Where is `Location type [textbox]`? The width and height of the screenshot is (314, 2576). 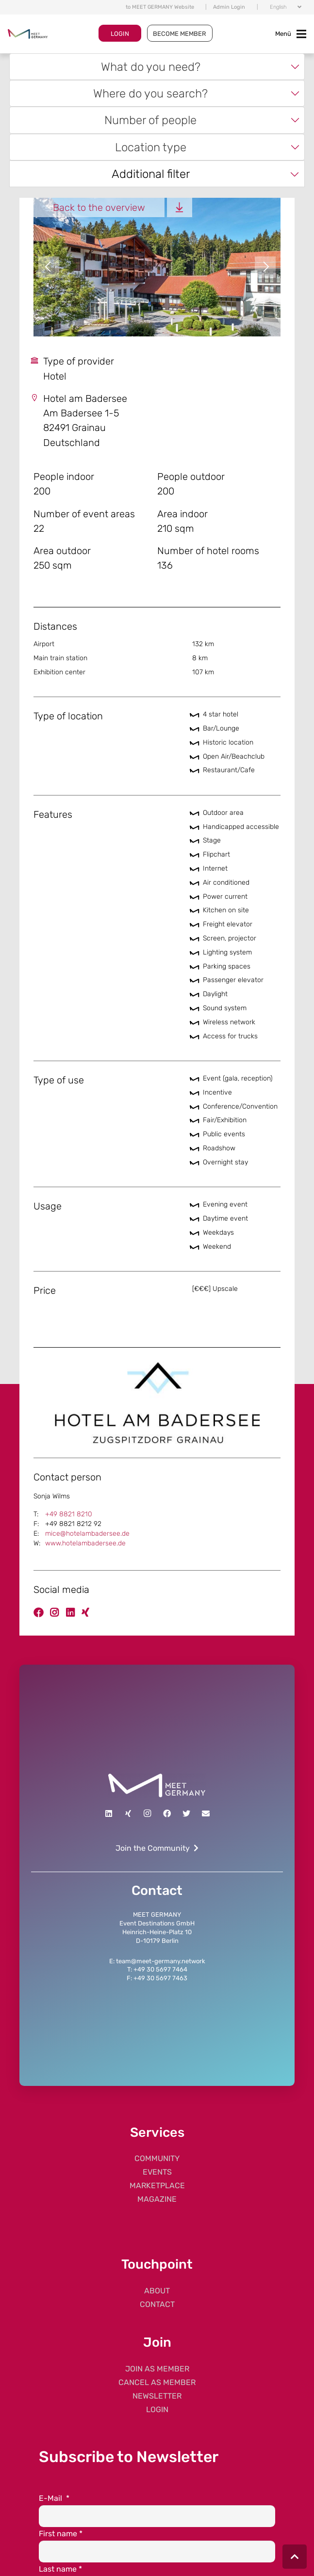
Location type [textbox] is located at coordinates (150, 147).